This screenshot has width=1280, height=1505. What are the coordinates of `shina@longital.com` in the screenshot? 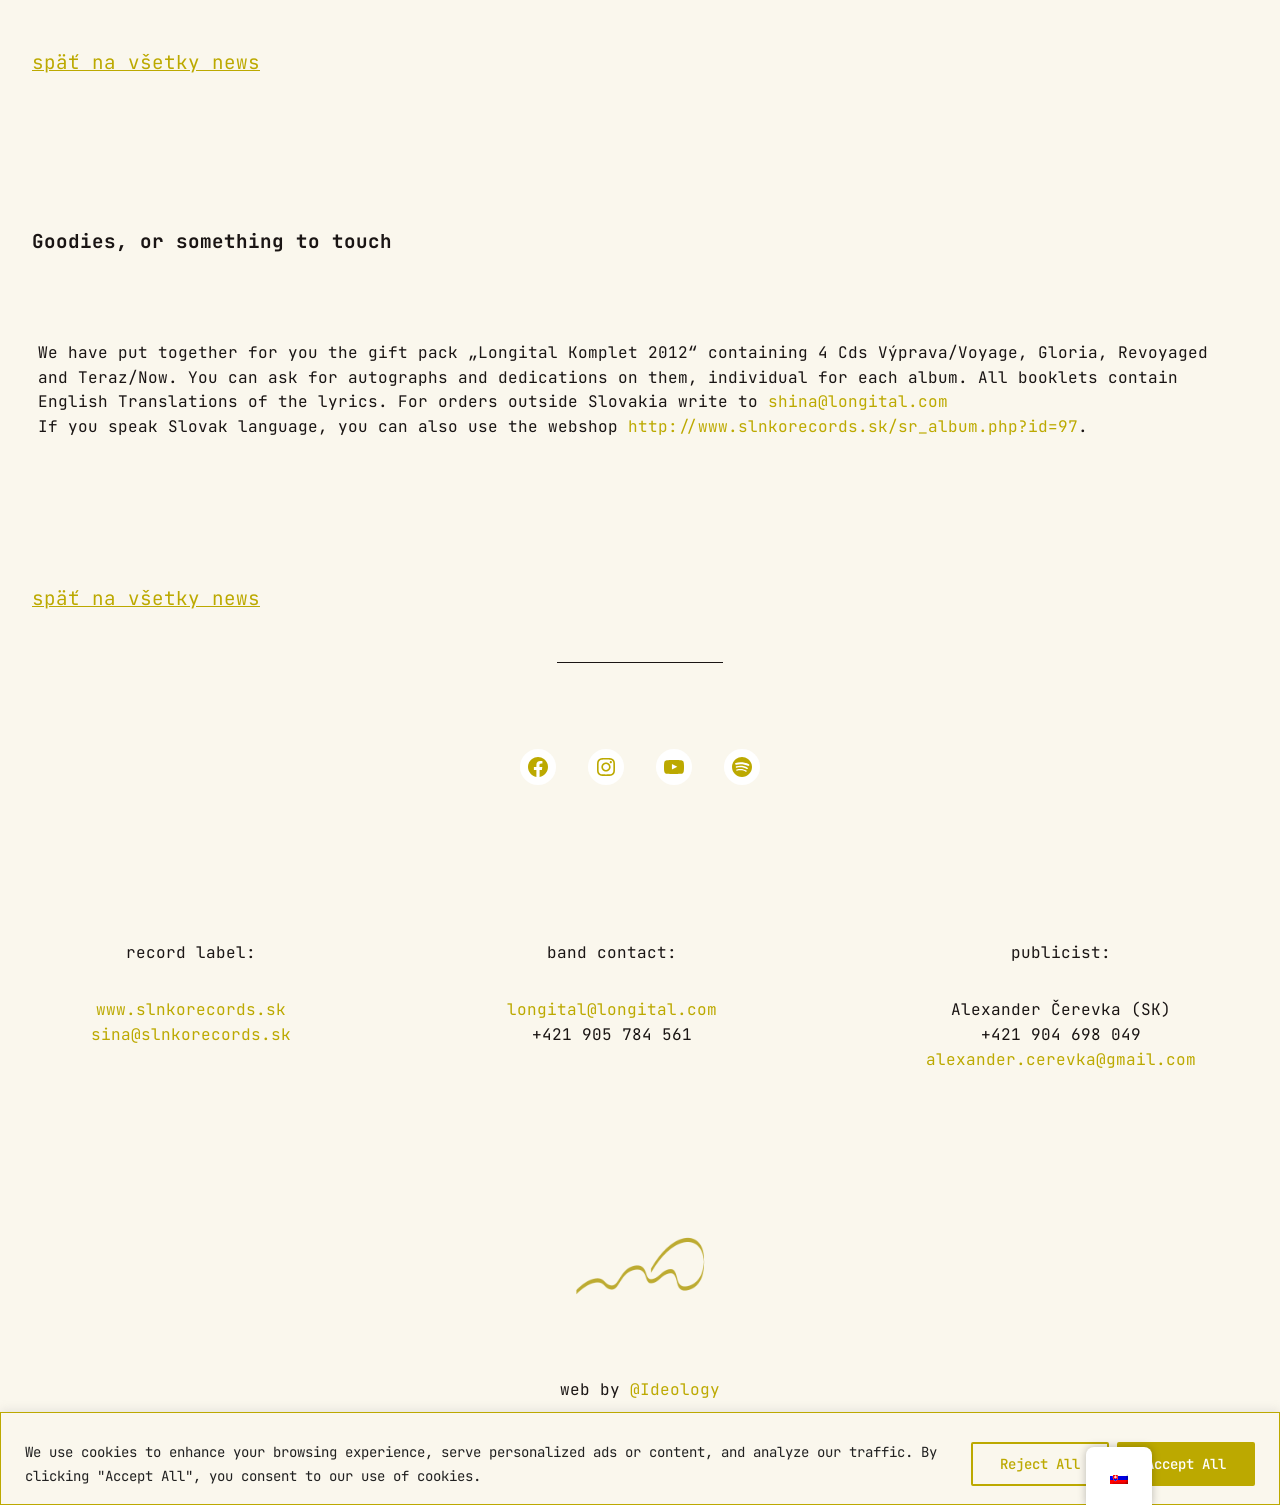 It's located at (858, 401).